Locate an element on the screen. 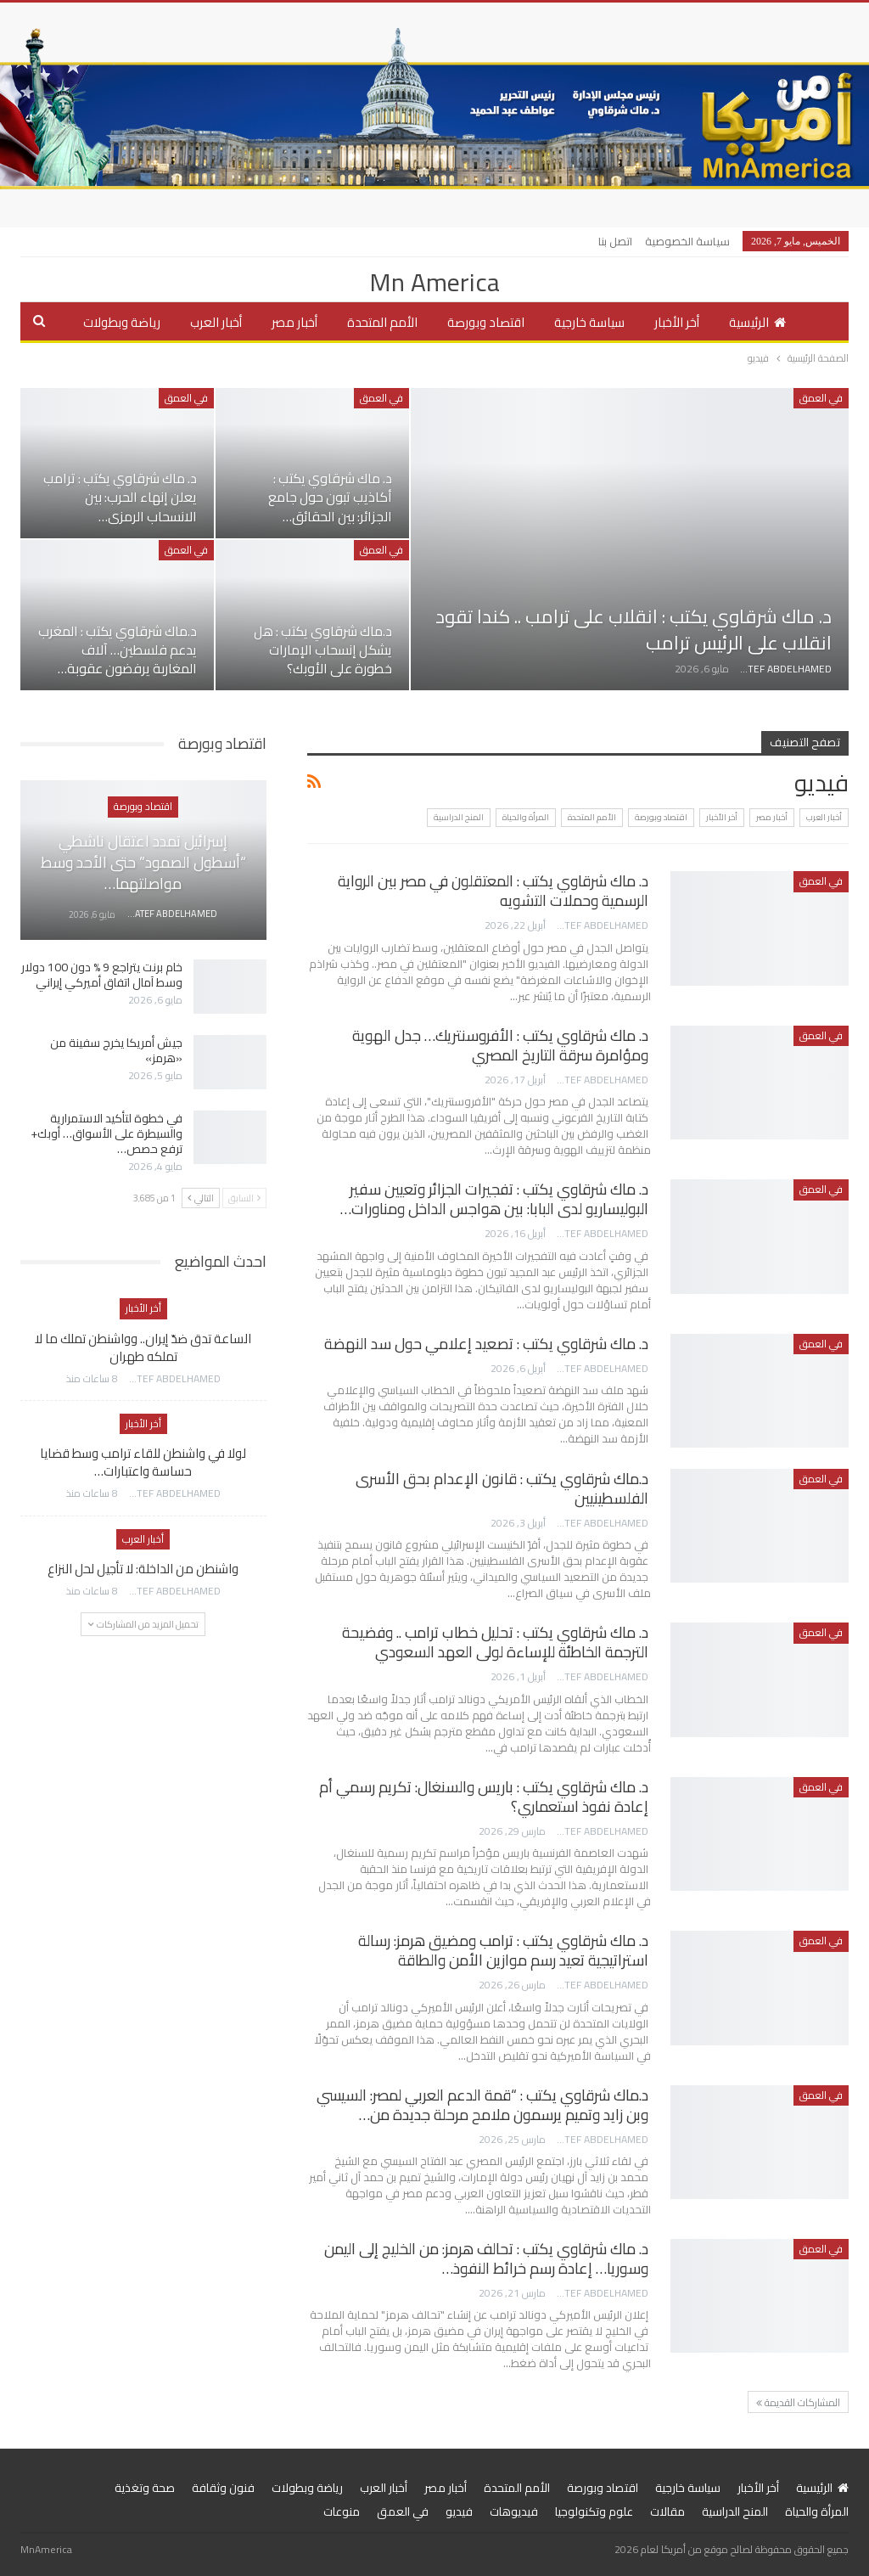 This screenshot has height=2576, width=869. د. ماك شرقاوي يكتب : تحالف هرمز: من الخليج إلى اليمن وسوريا… إعادة رسم خرائط النفوذ… is located at coordinates (486, 2258).